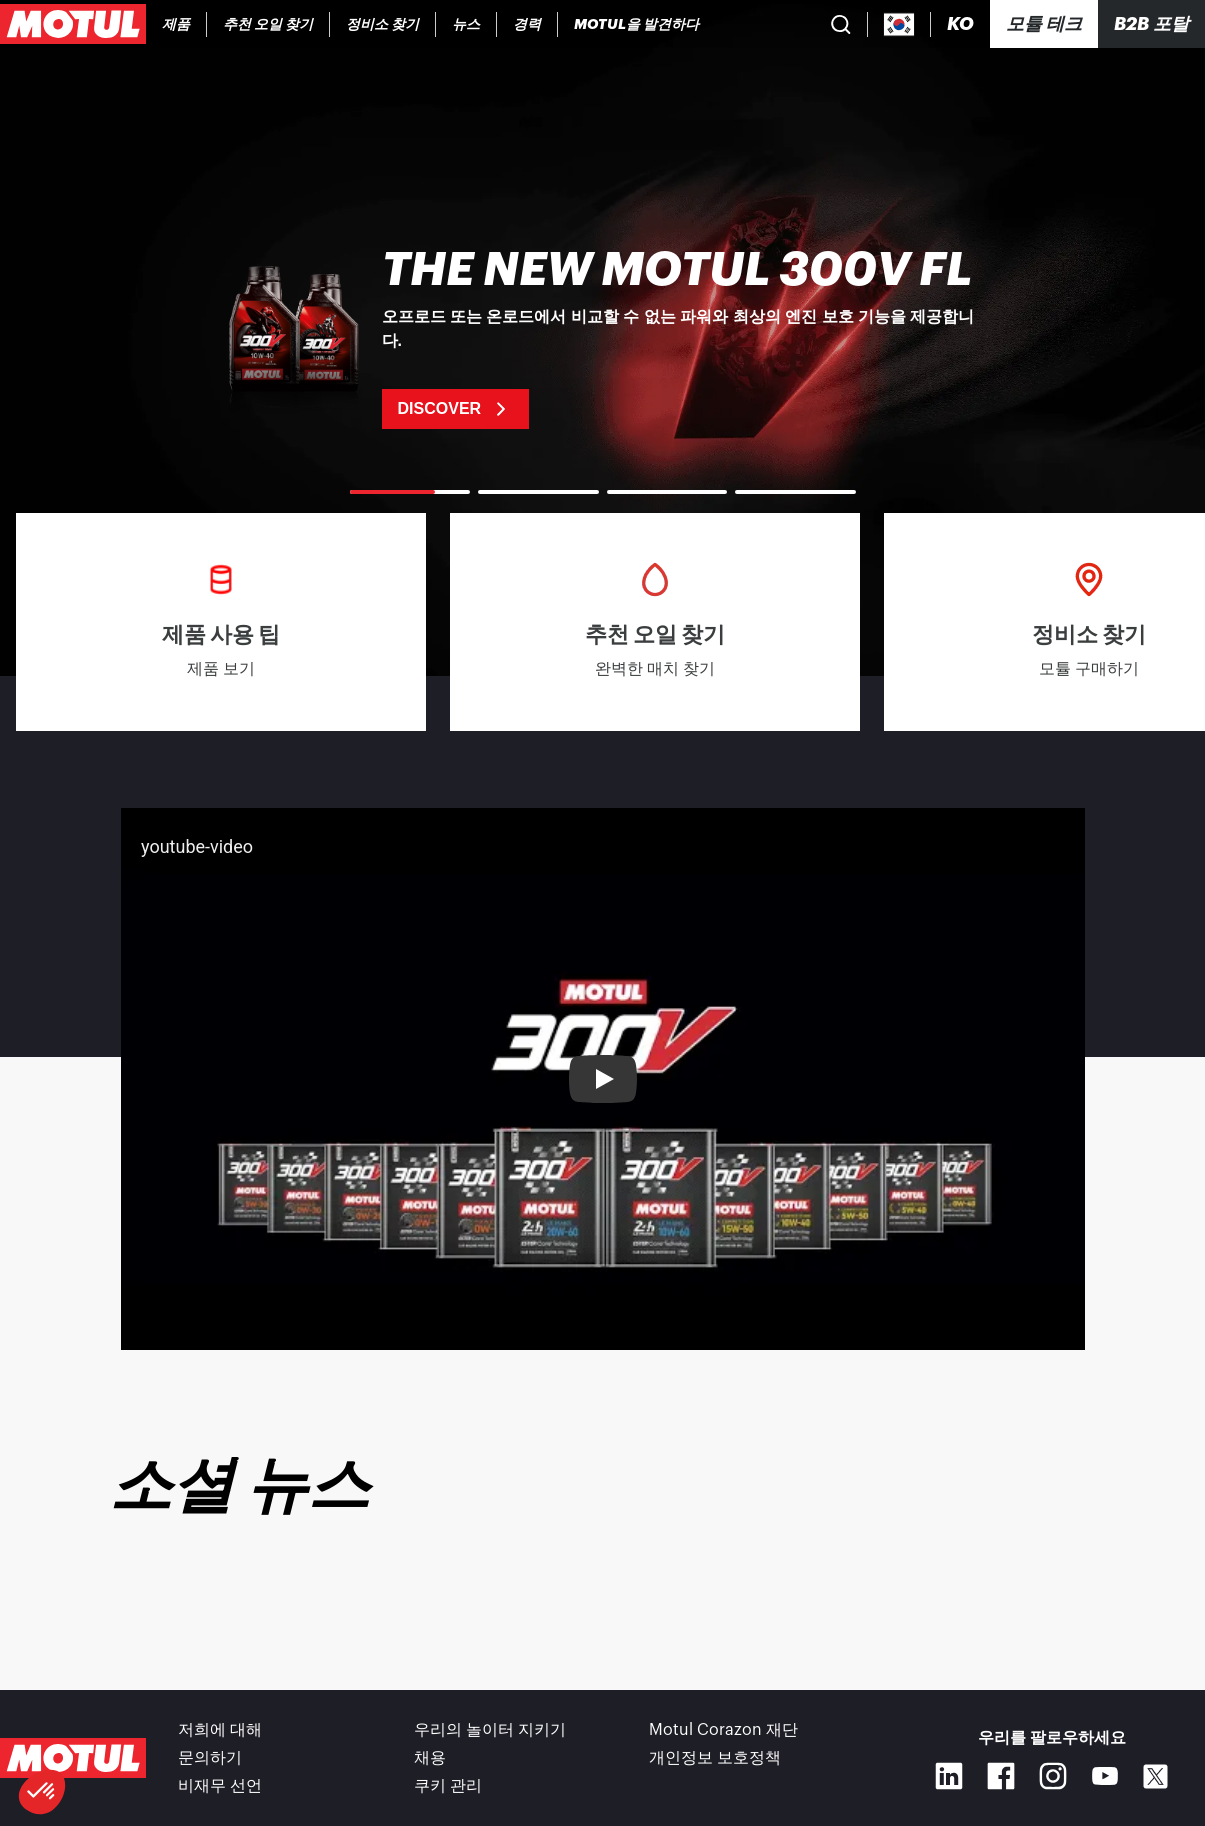 The width and height of the screenshot is (1205, 1826). What do you see at coordinates (1151, 24) in the screenshot?
I see `B2B 포탈` at bounding box center [1151, 24].